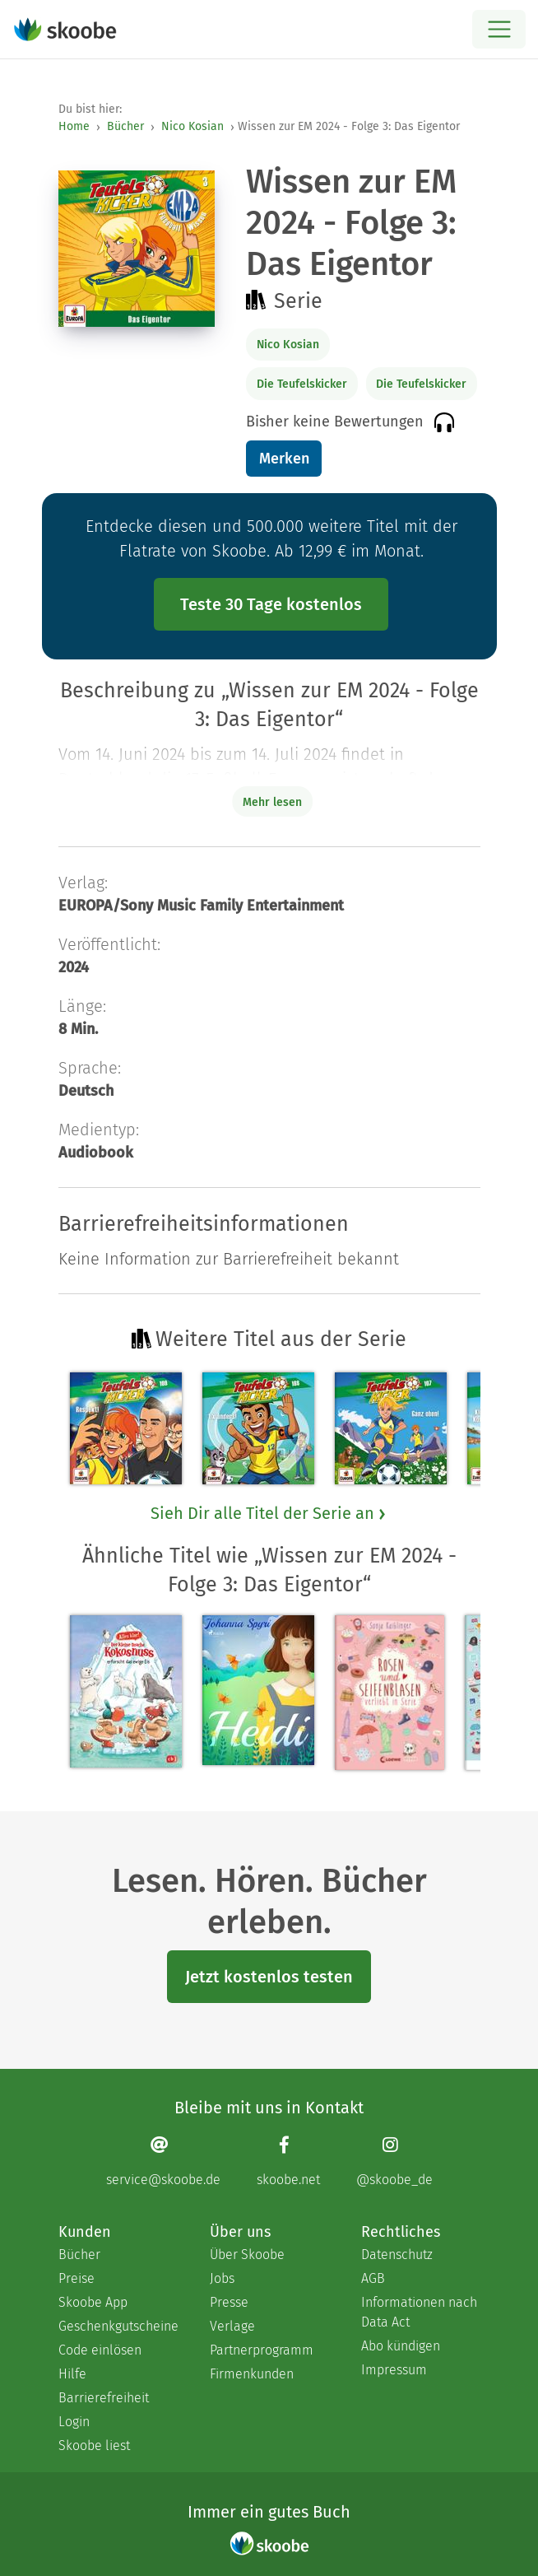  What do you see at coordinates (400, 2346) in the screenshot?
I see `Abo kündigen` at bounding box center [400, 2346].